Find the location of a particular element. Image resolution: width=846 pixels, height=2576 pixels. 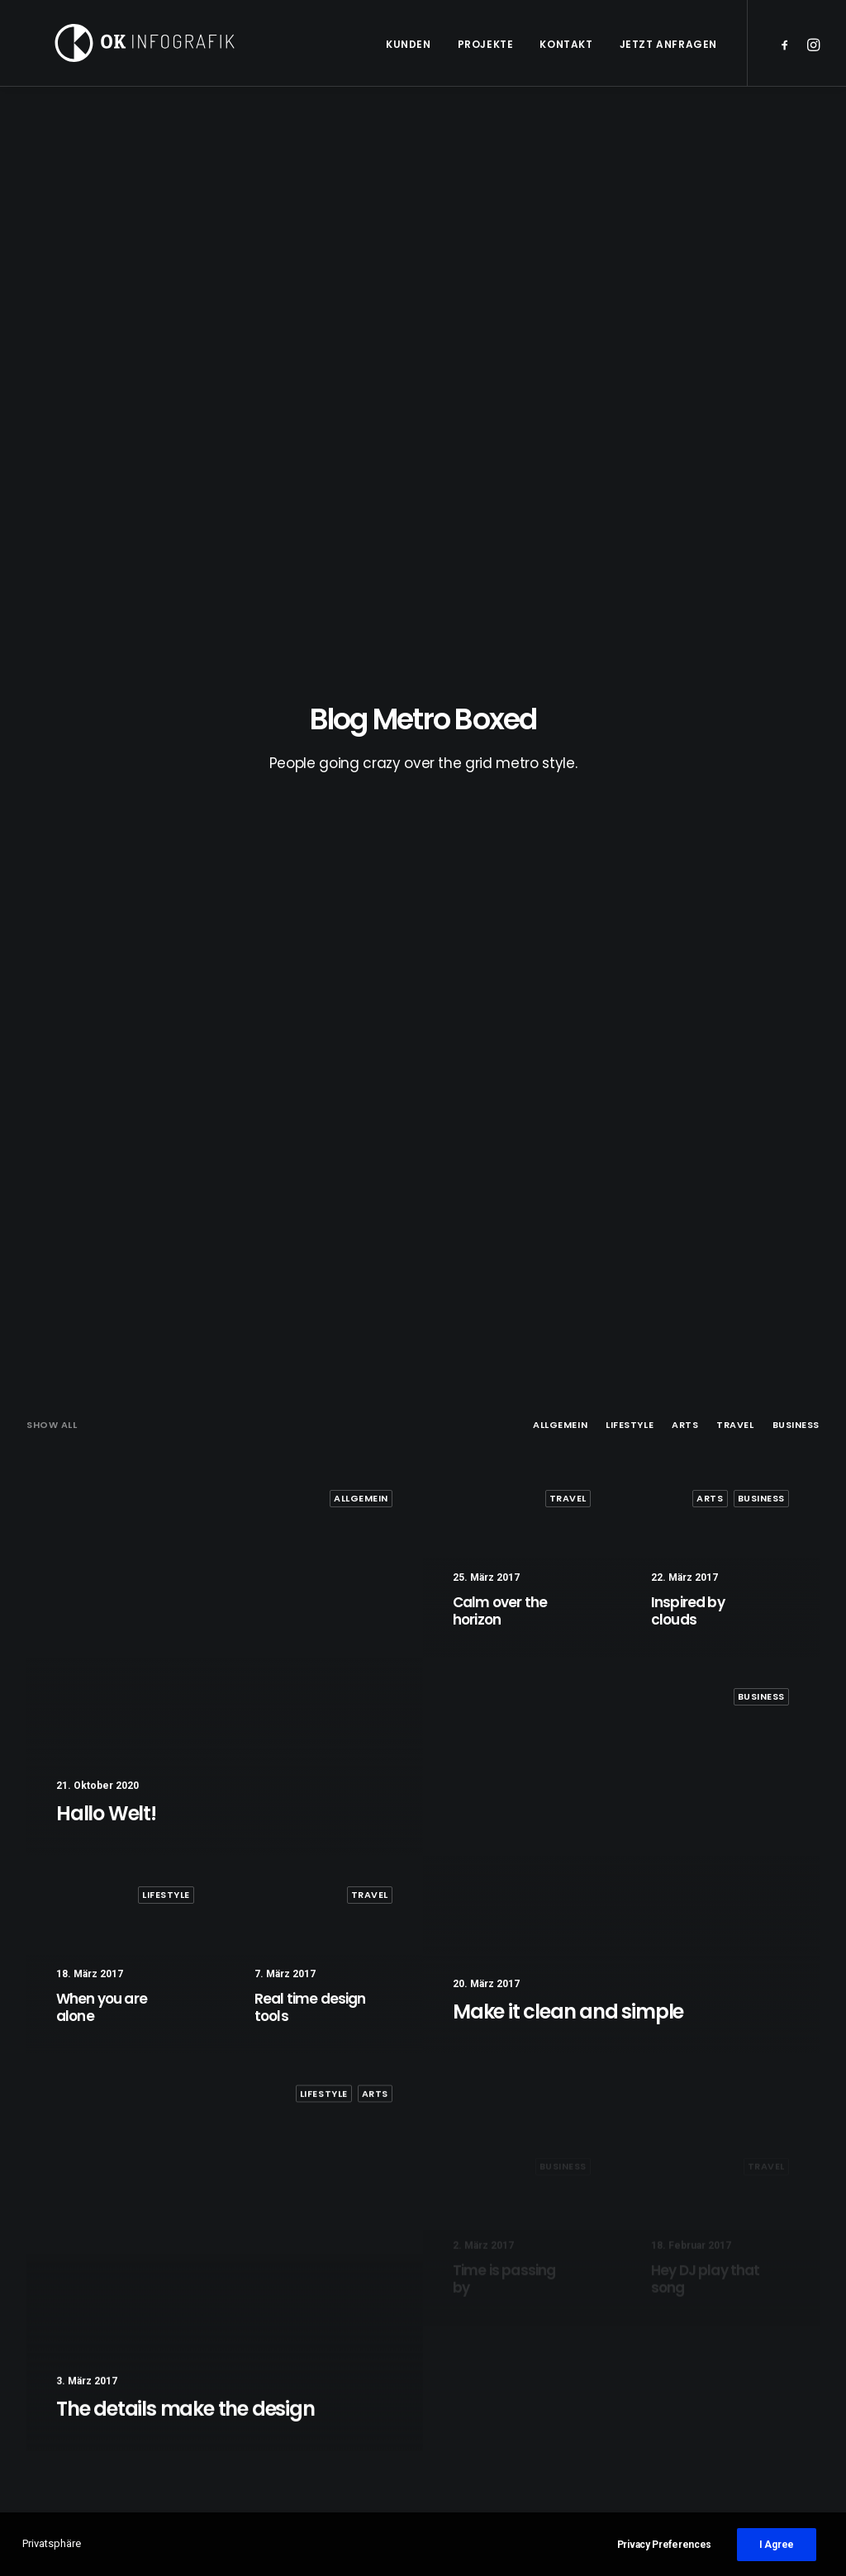

Show all is located at coordinates (51, 354).